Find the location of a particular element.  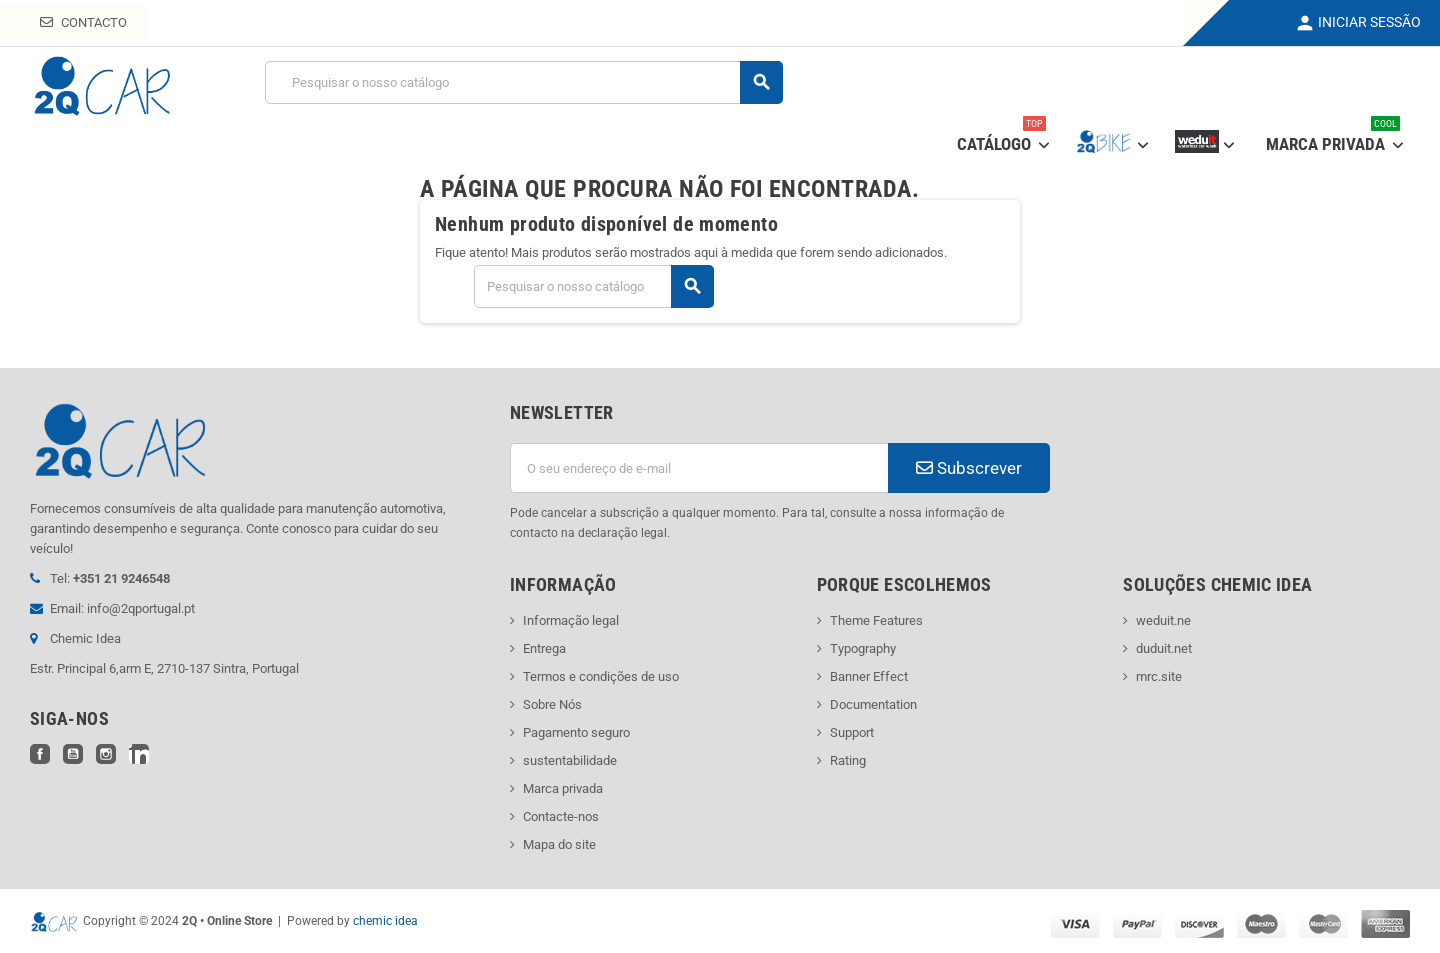

Facebook is located at coordinates (40, 754).